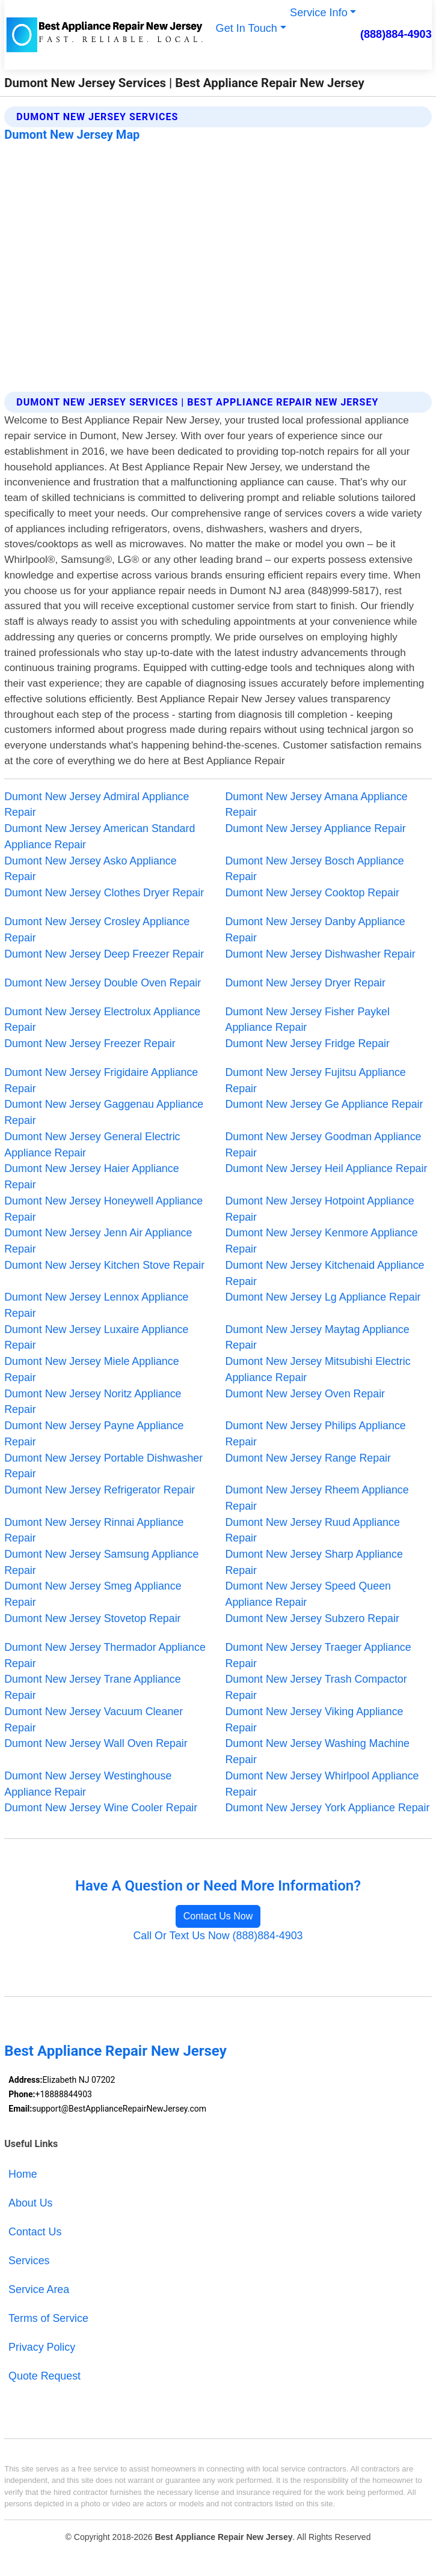 This screenshot has width=436, height=2576. What do you see at coordinates (99, 1490) in the screenshot?
I see `Dumont New Jersey Refrigerator Repair` at bounding box center [99, 1490].